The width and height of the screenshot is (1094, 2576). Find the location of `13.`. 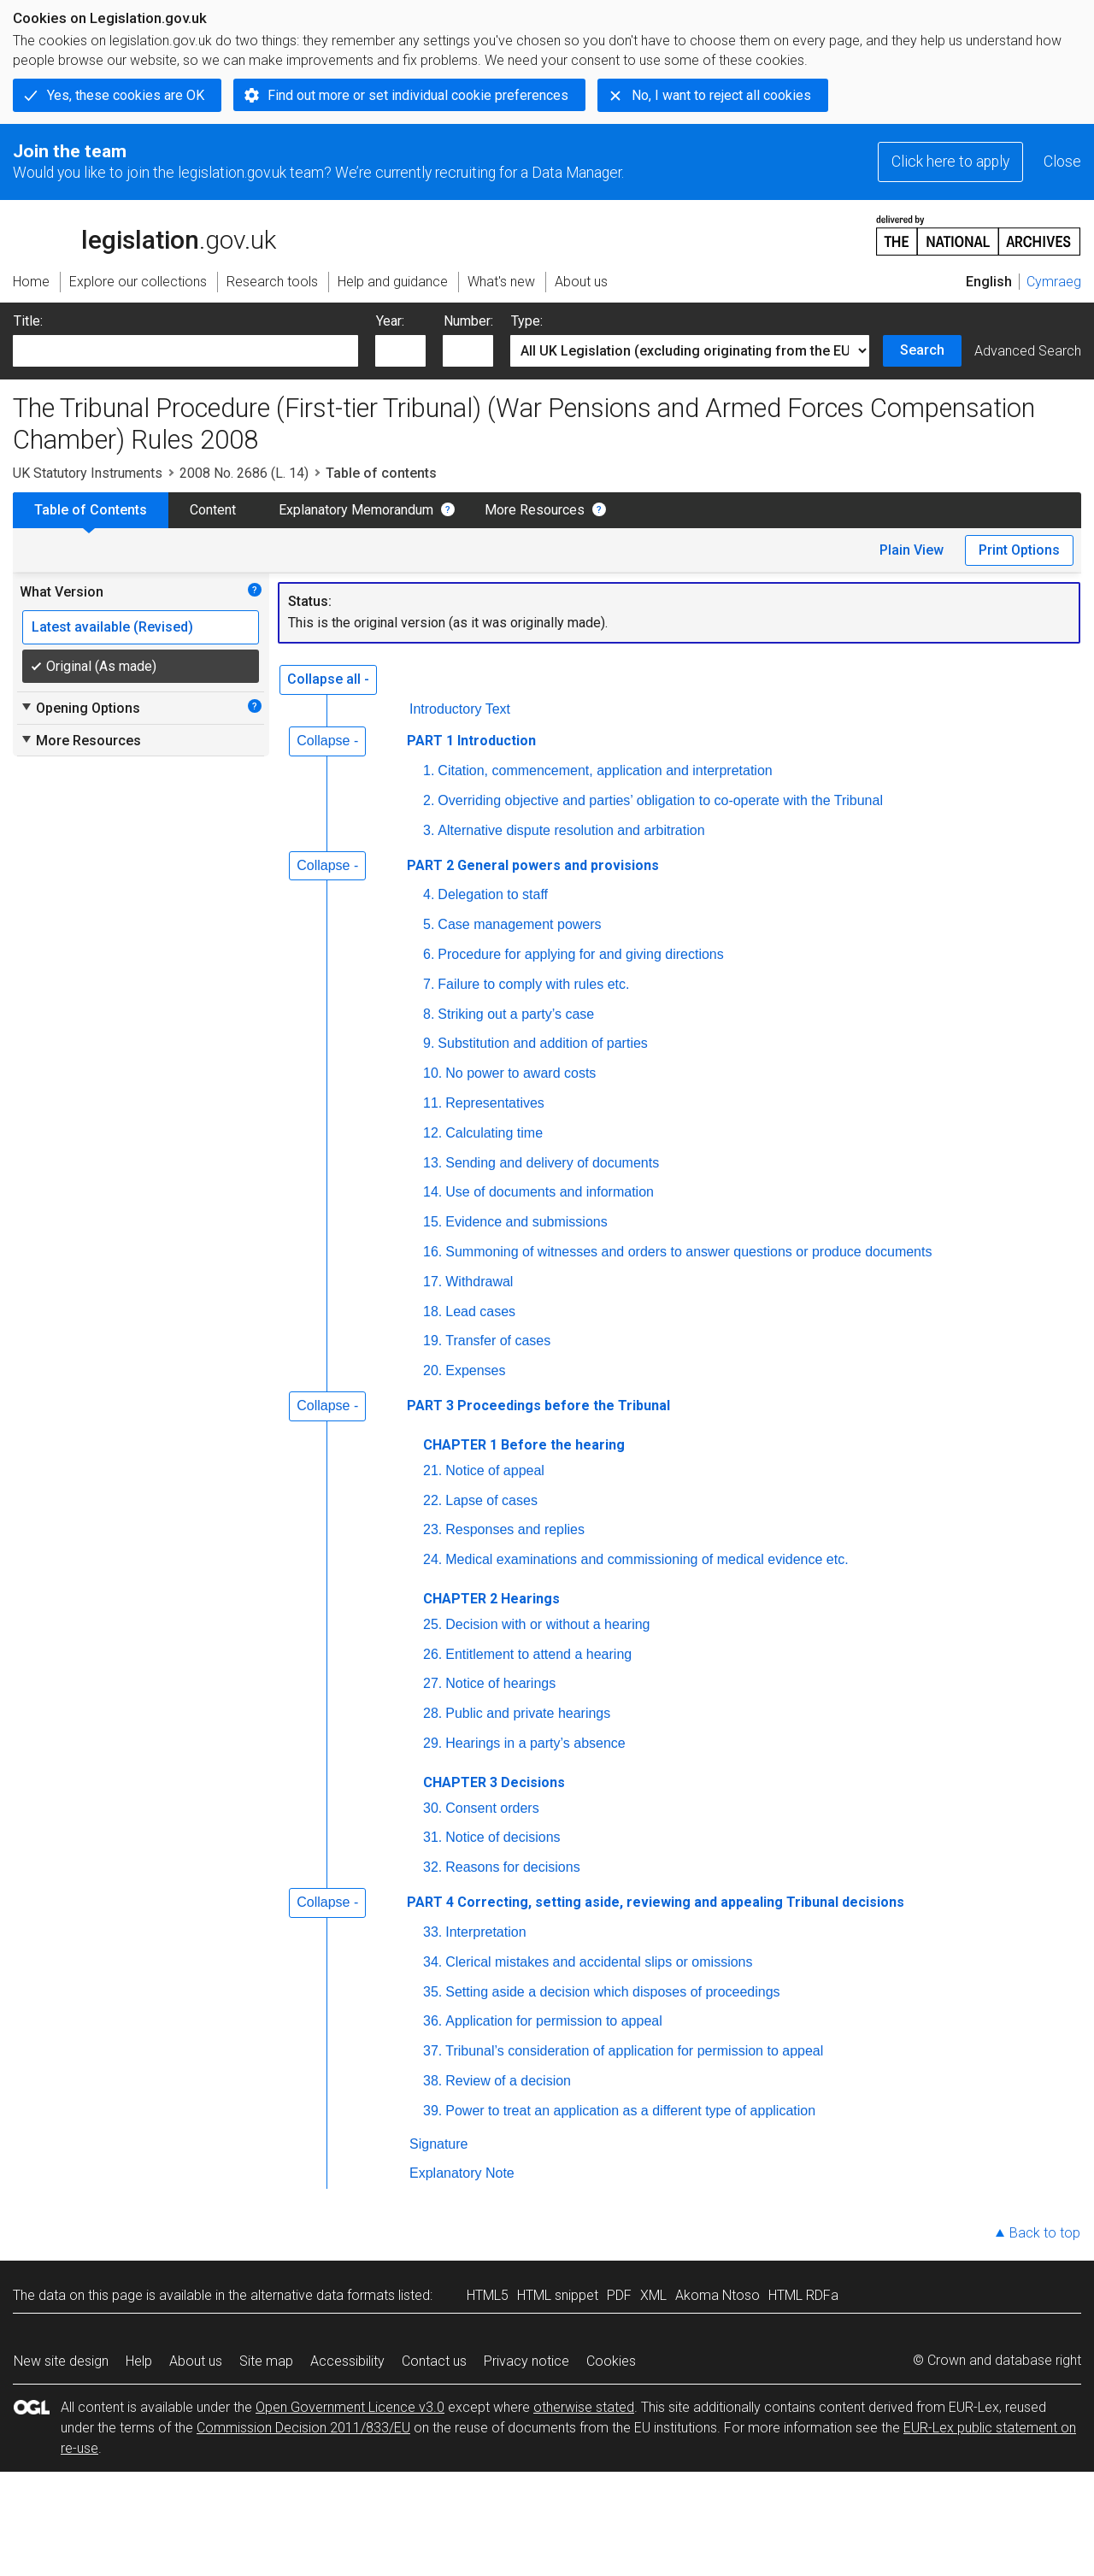

13. is located at coordinates (432, 1163).